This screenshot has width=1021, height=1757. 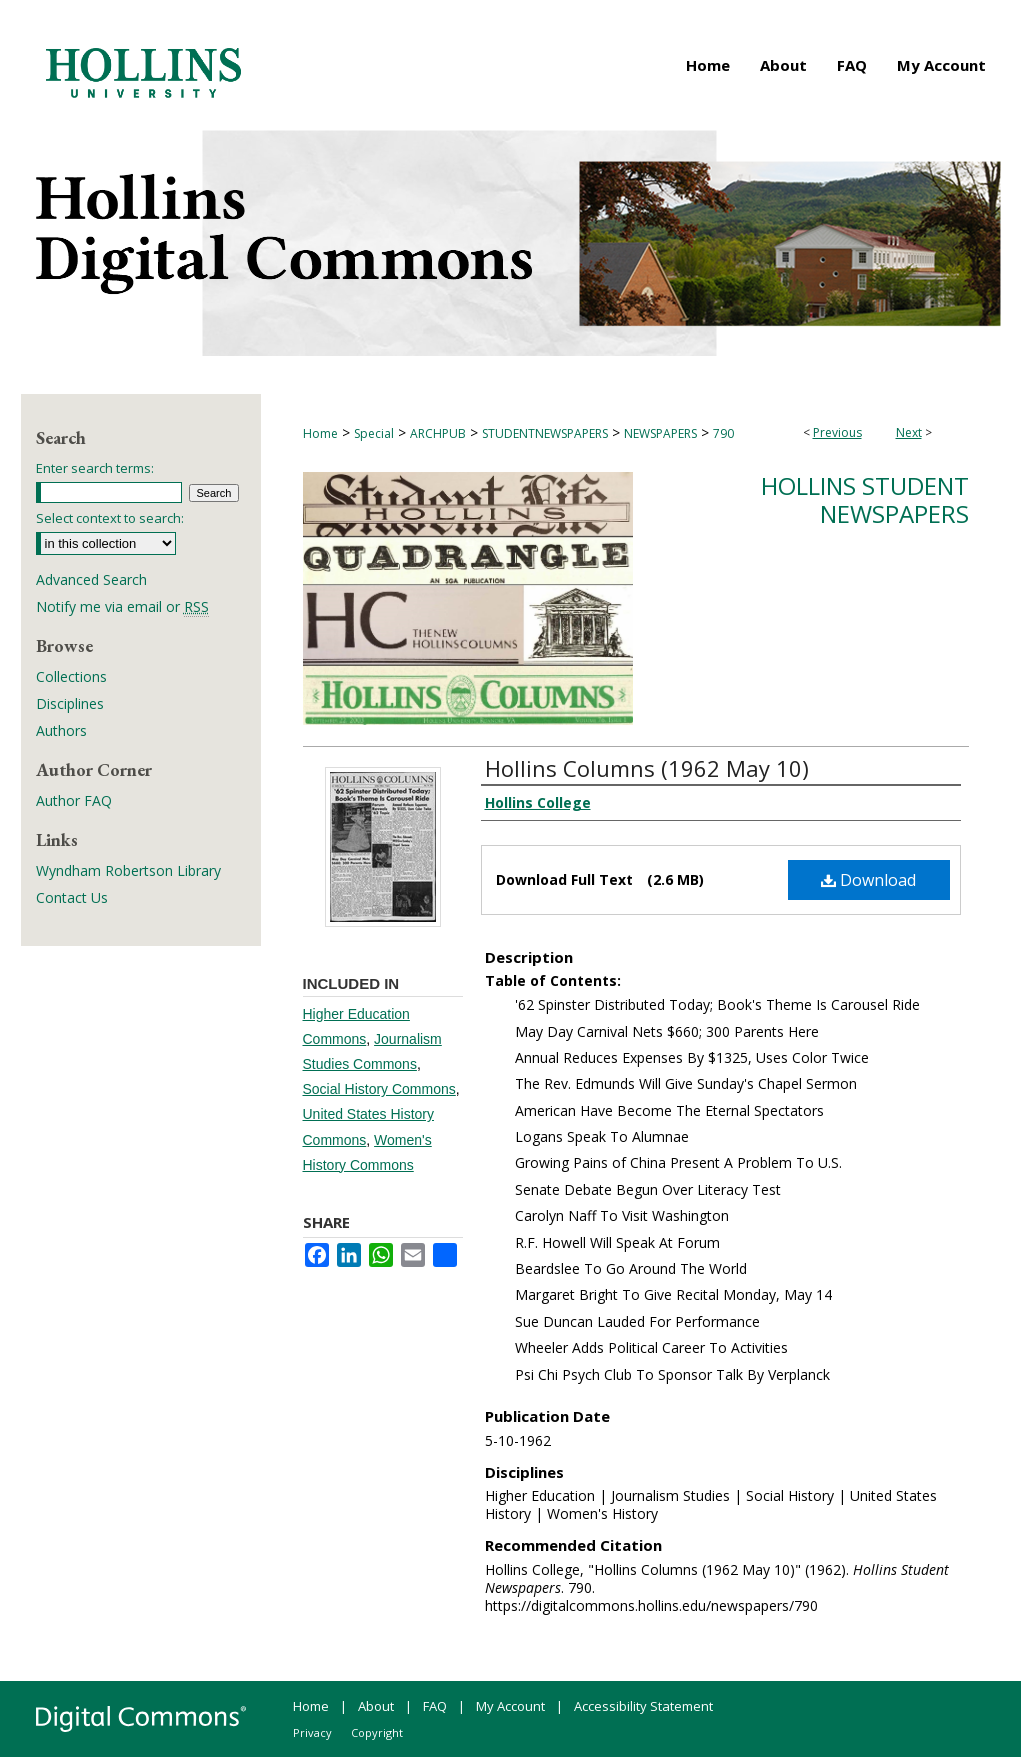 What do you see at coordinates (438, 433) in the screenshot?
I see `ARCHPUB` at bounding box center [438, 433].